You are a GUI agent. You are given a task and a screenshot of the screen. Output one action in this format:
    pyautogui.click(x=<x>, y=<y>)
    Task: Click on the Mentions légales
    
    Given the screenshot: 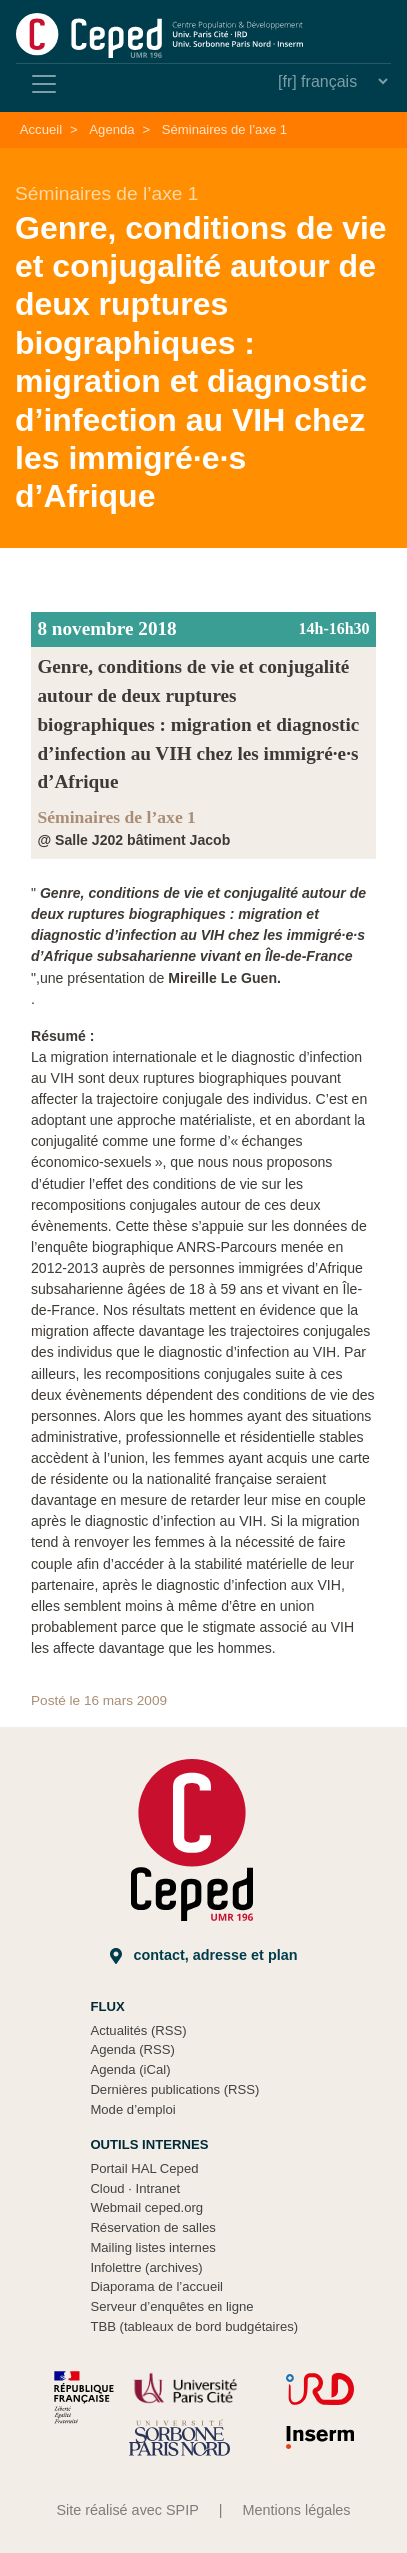 What is the action you would take?
    pyautogui.click(x=297, y=2510)
    